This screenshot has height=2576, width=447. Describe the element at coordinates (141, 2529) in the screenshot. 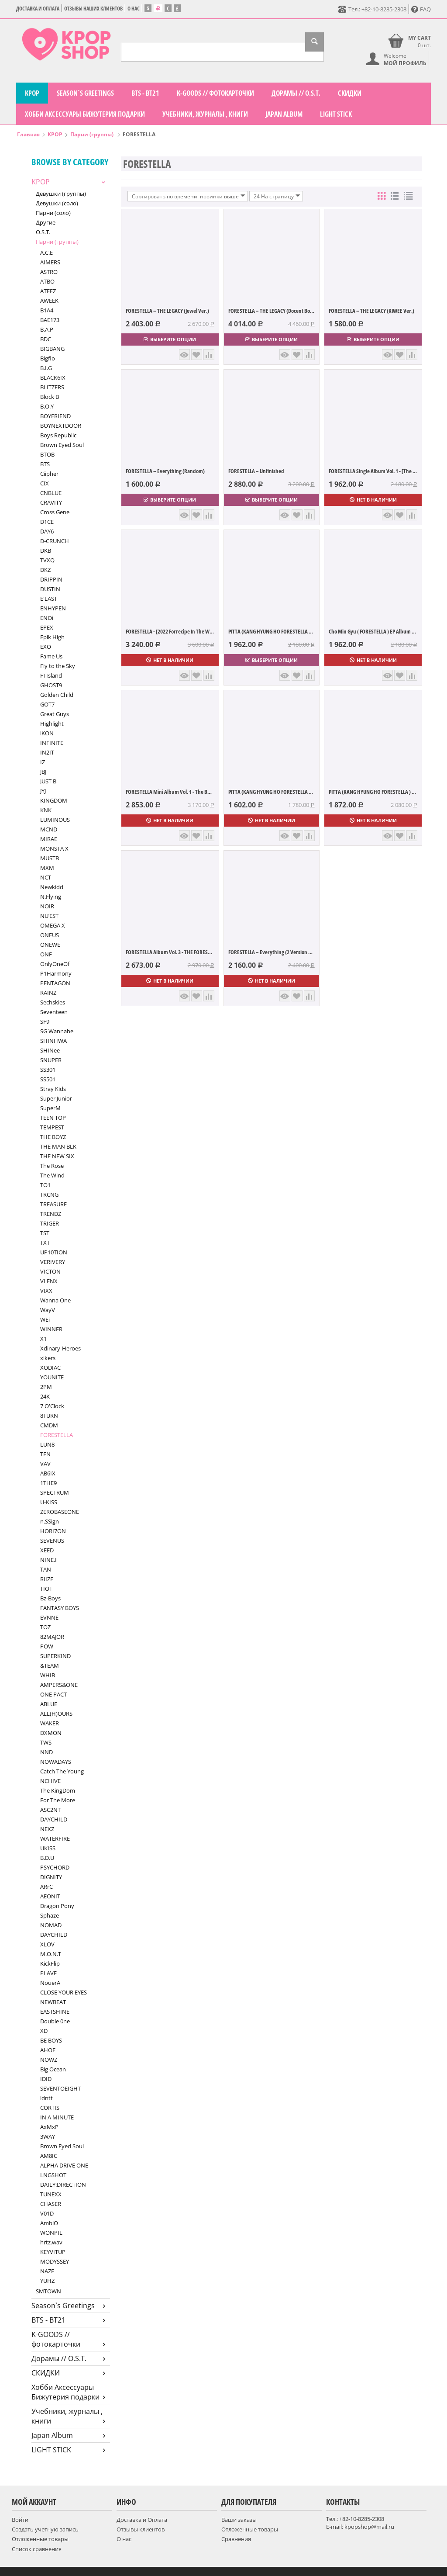

I see `Отзывы клиентов` at that location.